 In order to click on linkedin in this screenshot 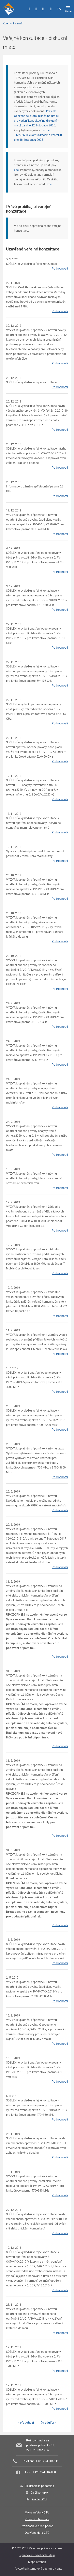, I will do `click(43, 9)`.